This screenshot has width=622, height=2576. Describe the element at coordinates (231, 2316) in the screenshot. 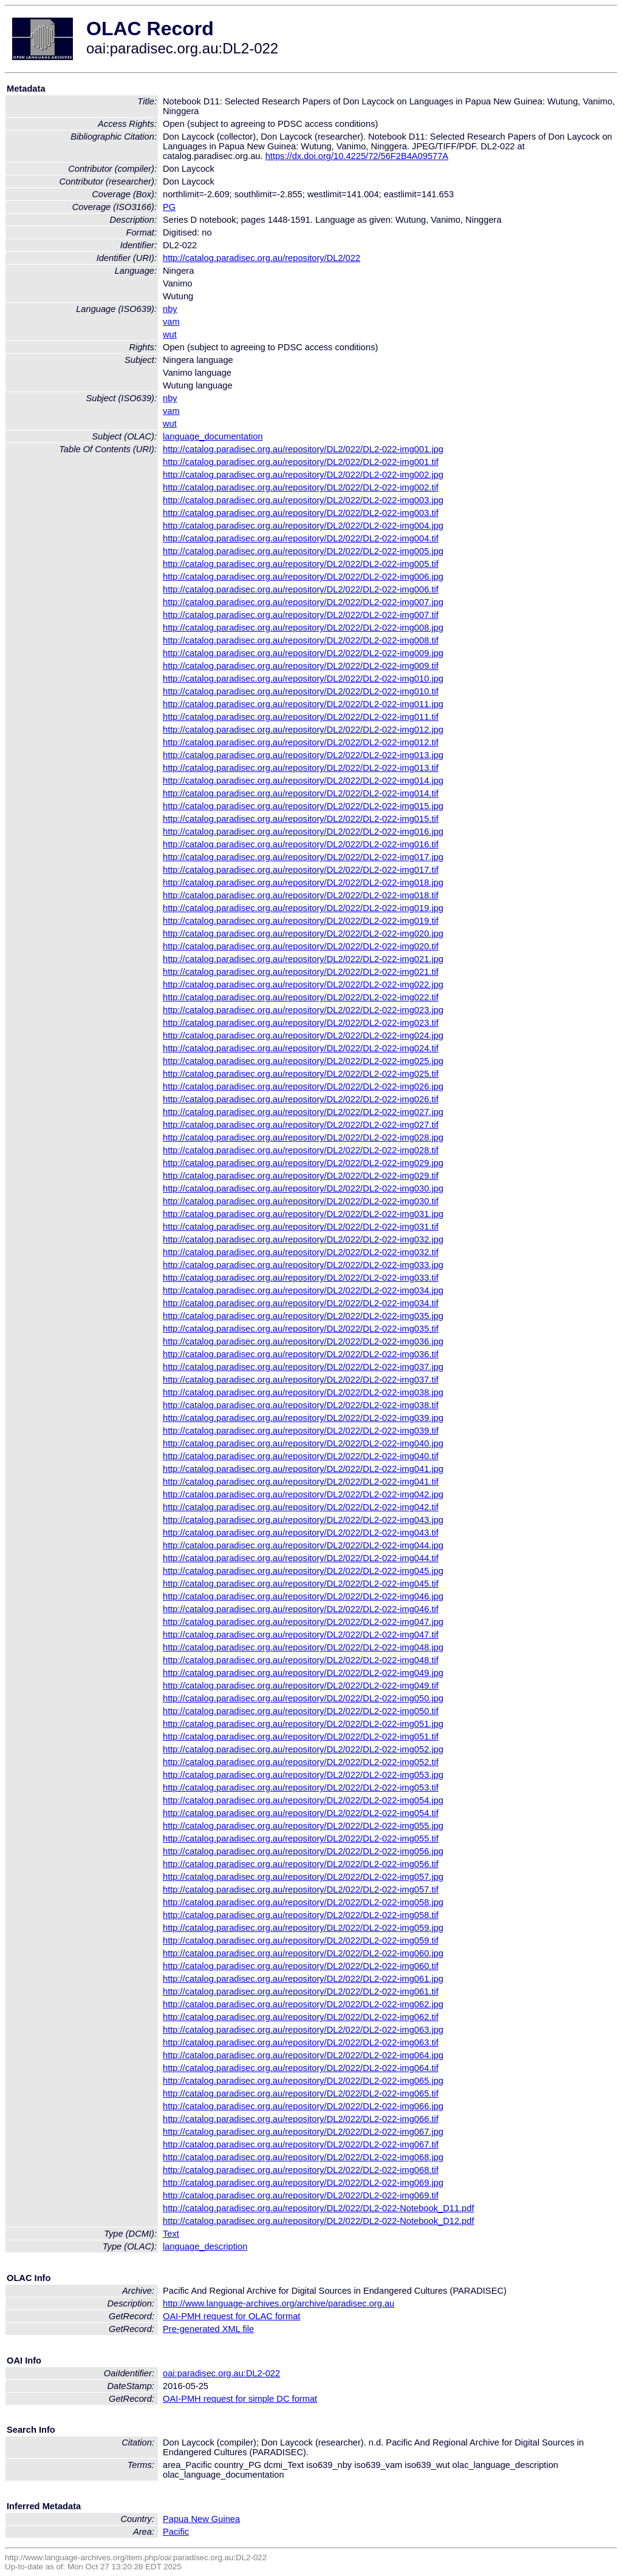

I see `OAI-PMH request for OLAC format` at that location.